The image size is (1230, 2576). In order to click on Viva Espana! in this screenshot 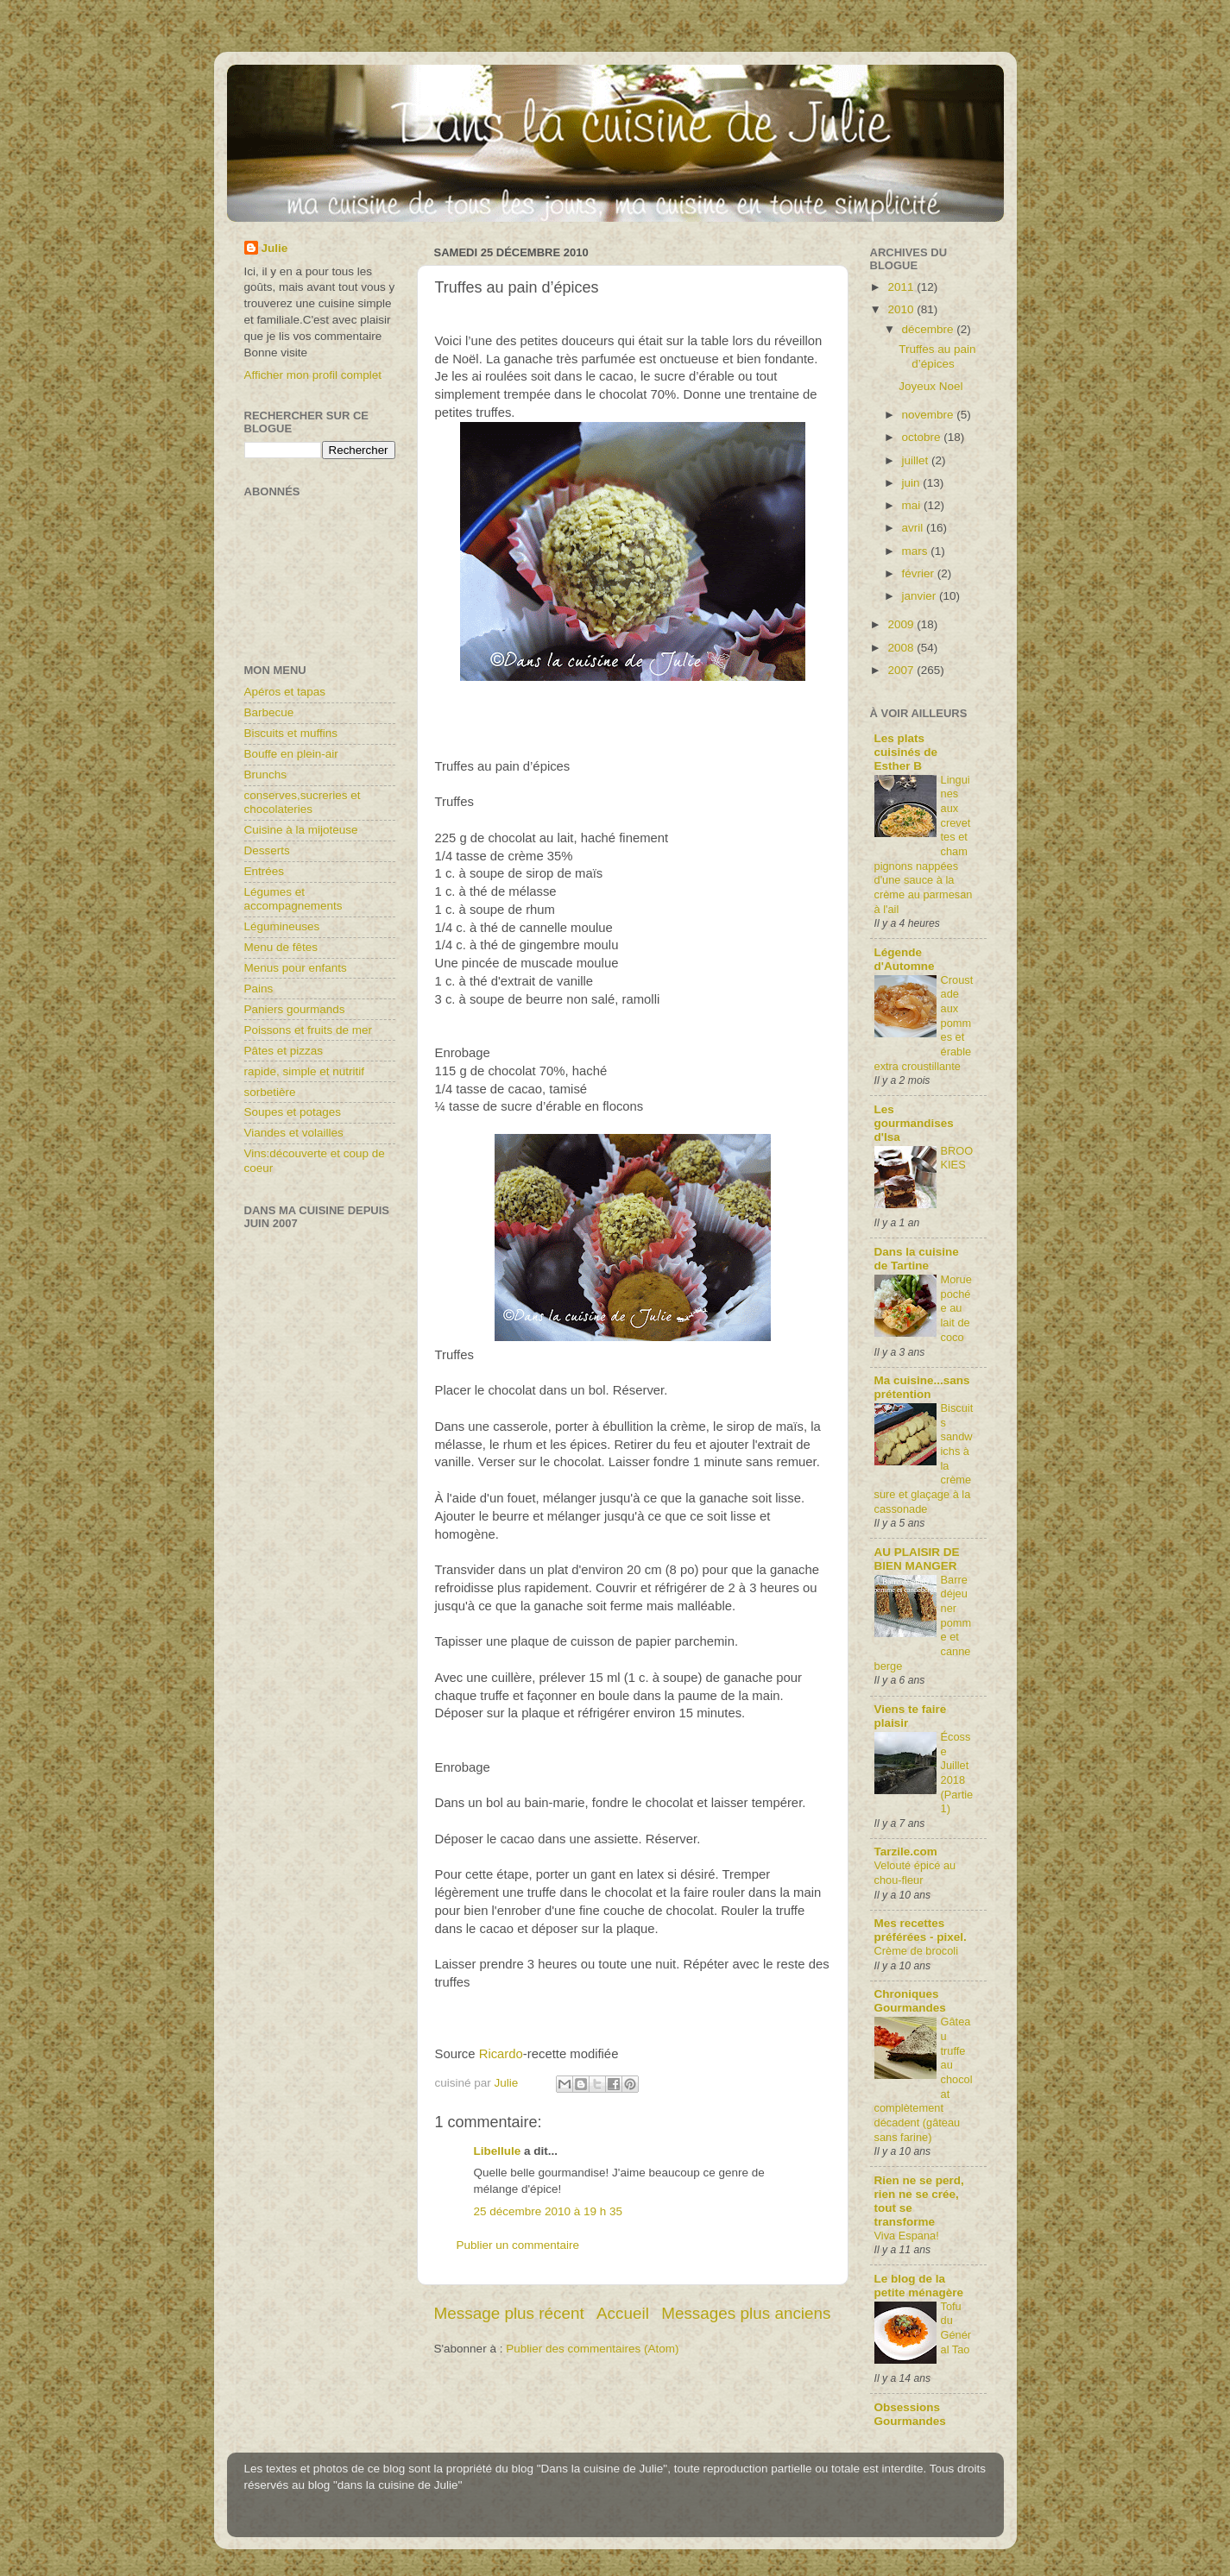, I will do `click(906, 2235)`.